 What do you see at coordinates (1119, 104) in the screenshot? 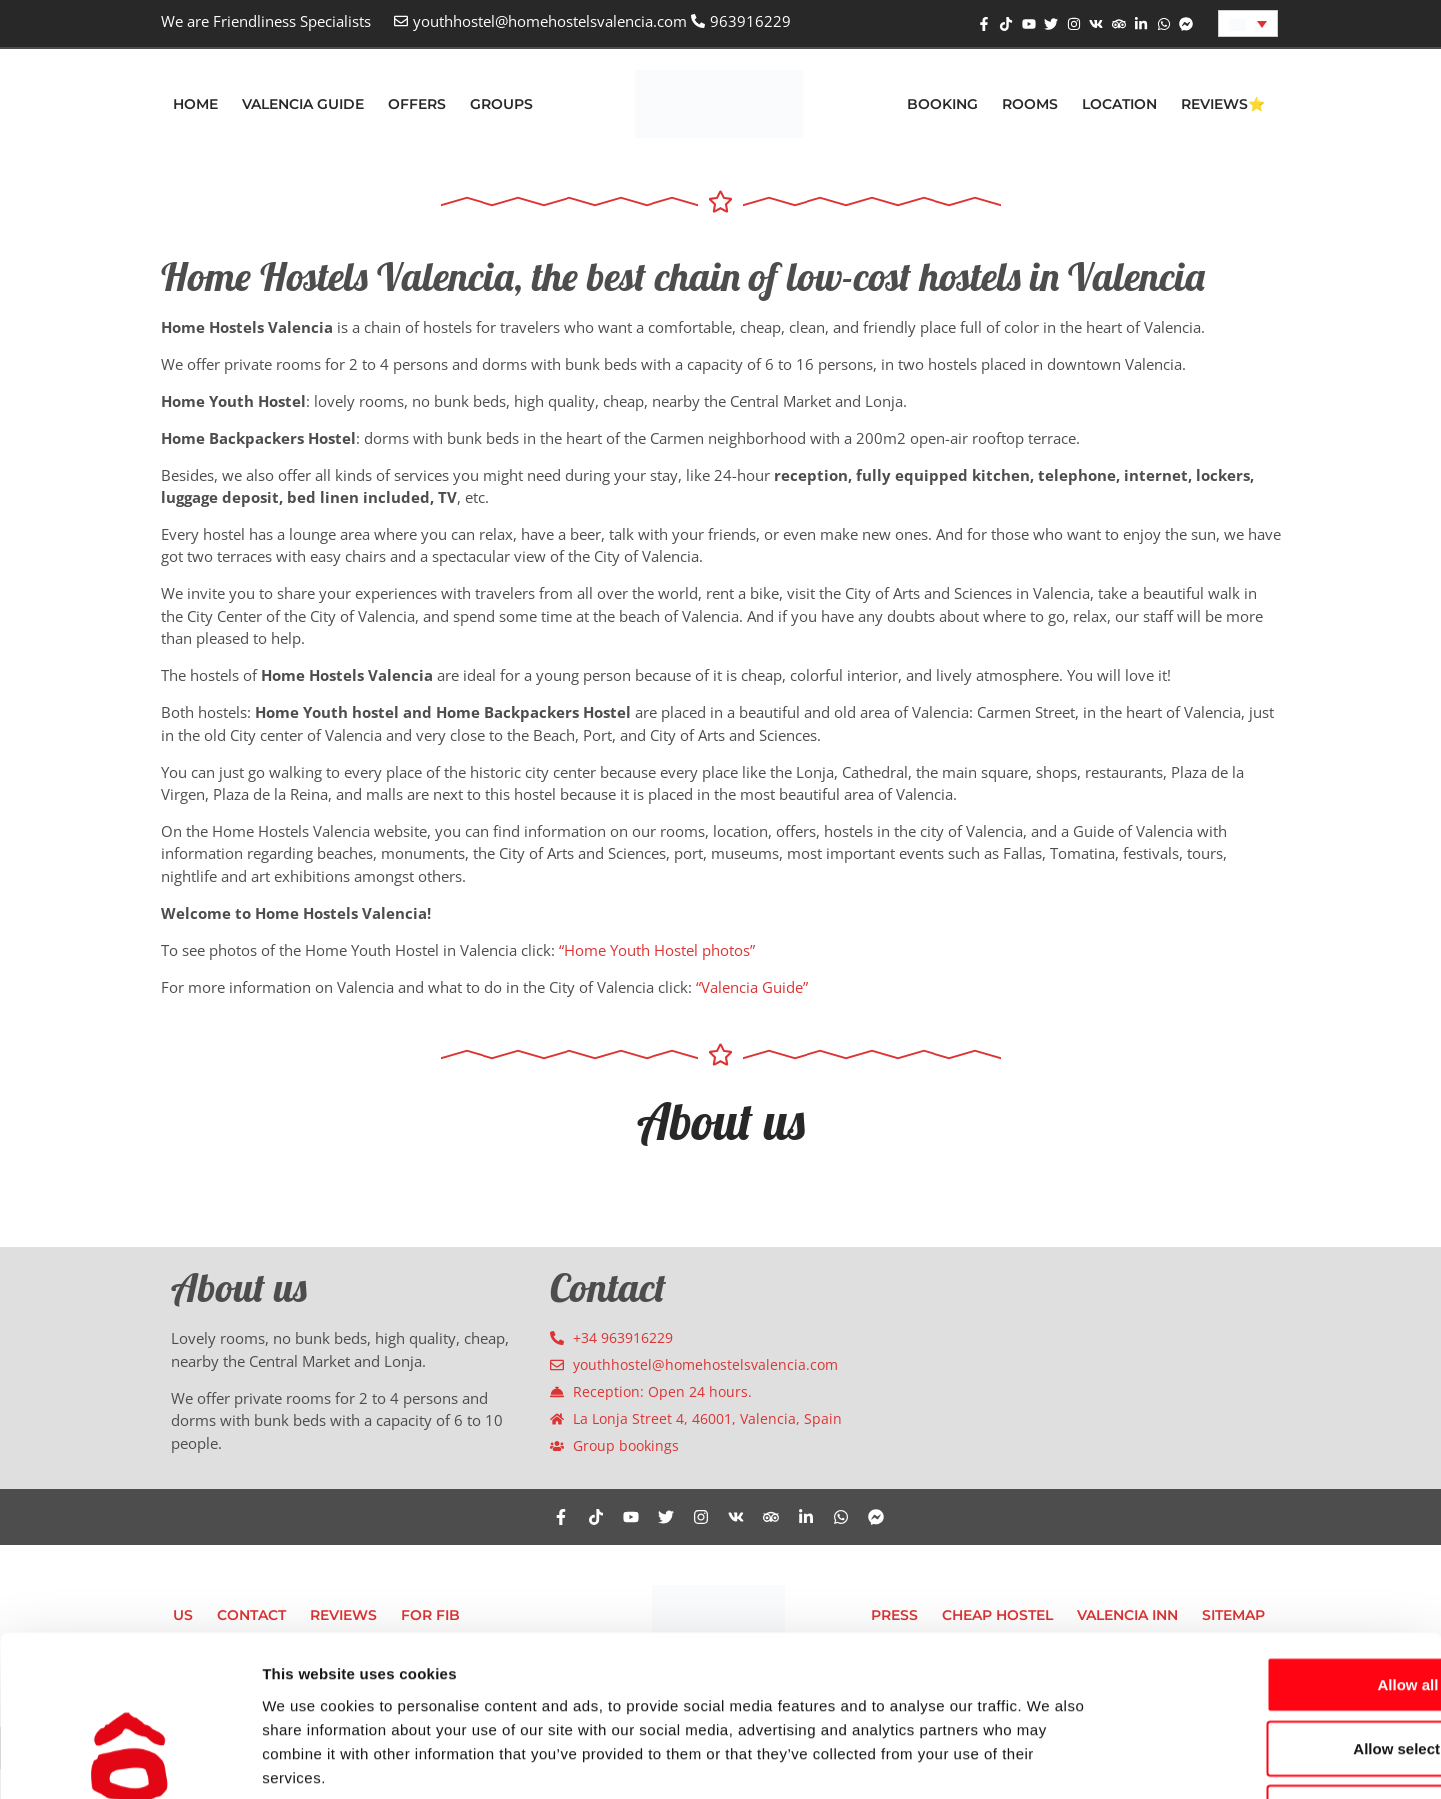
I see `Location` at bounding box center [1119, 104].